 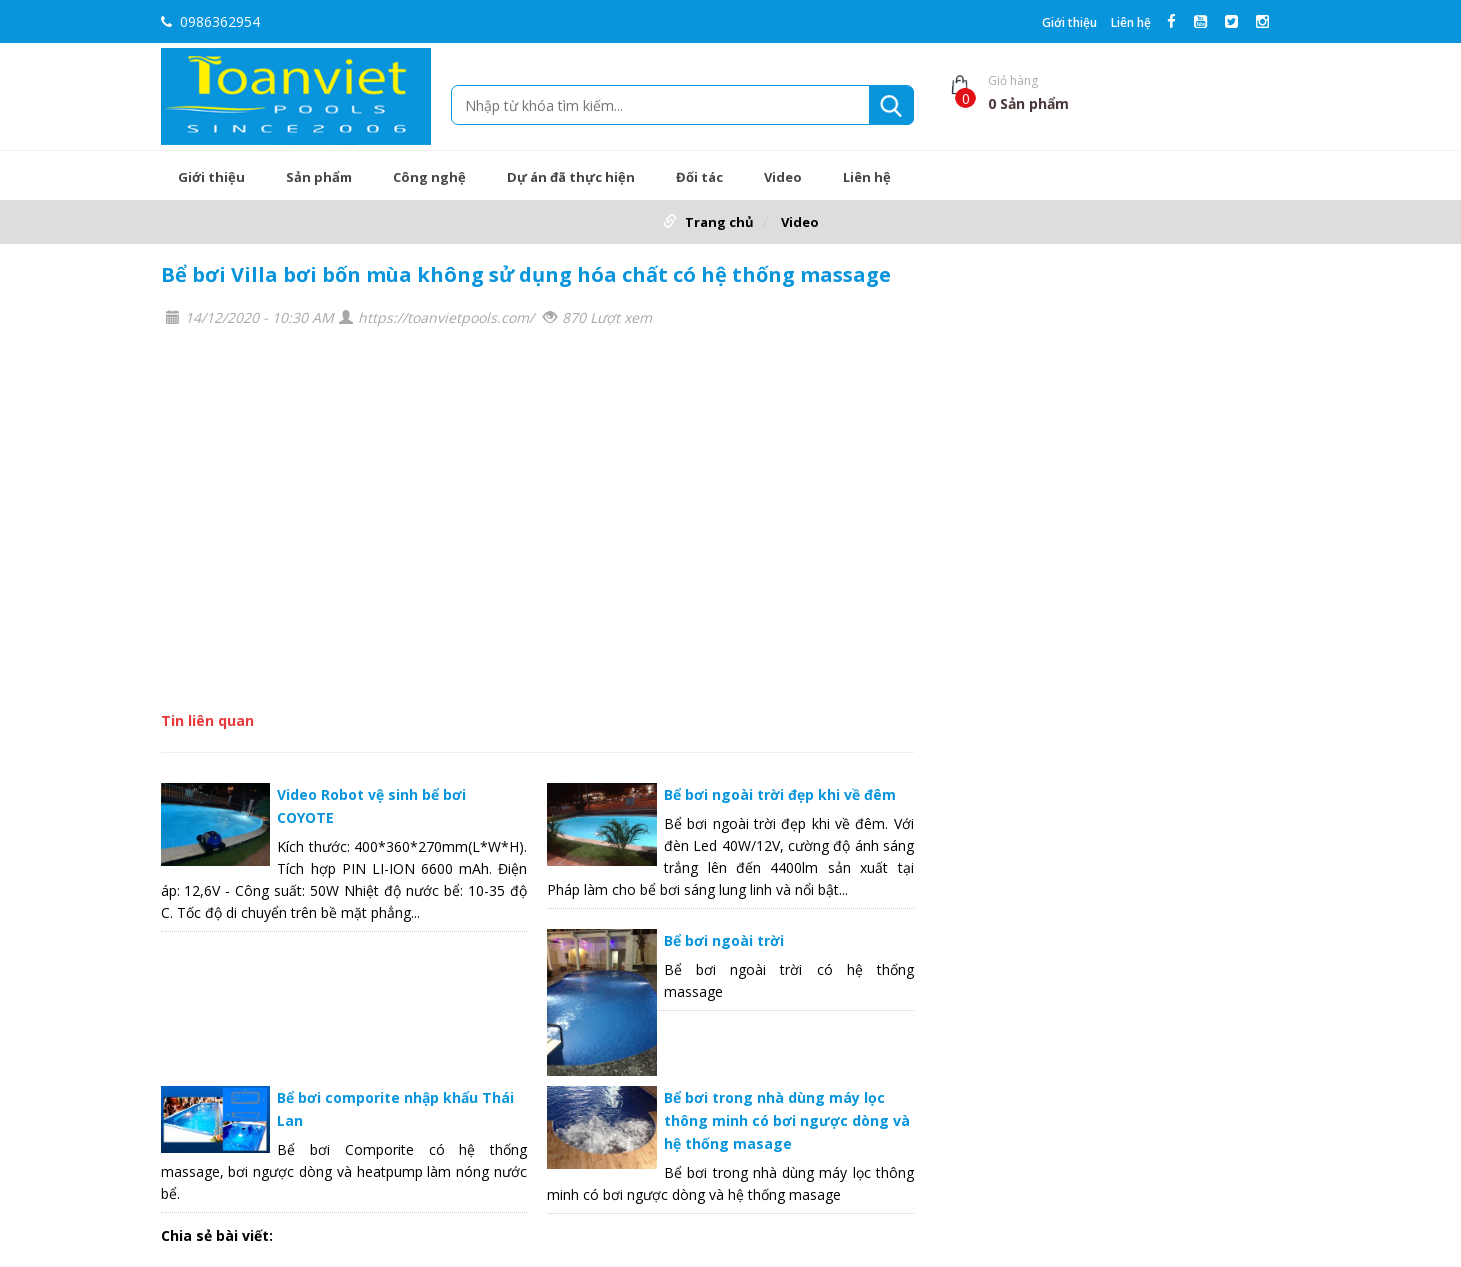 What do you see at coordinates (1131, 23) in the screenshot?
I see `Liên hệ` at bounding box center [1131, 23].